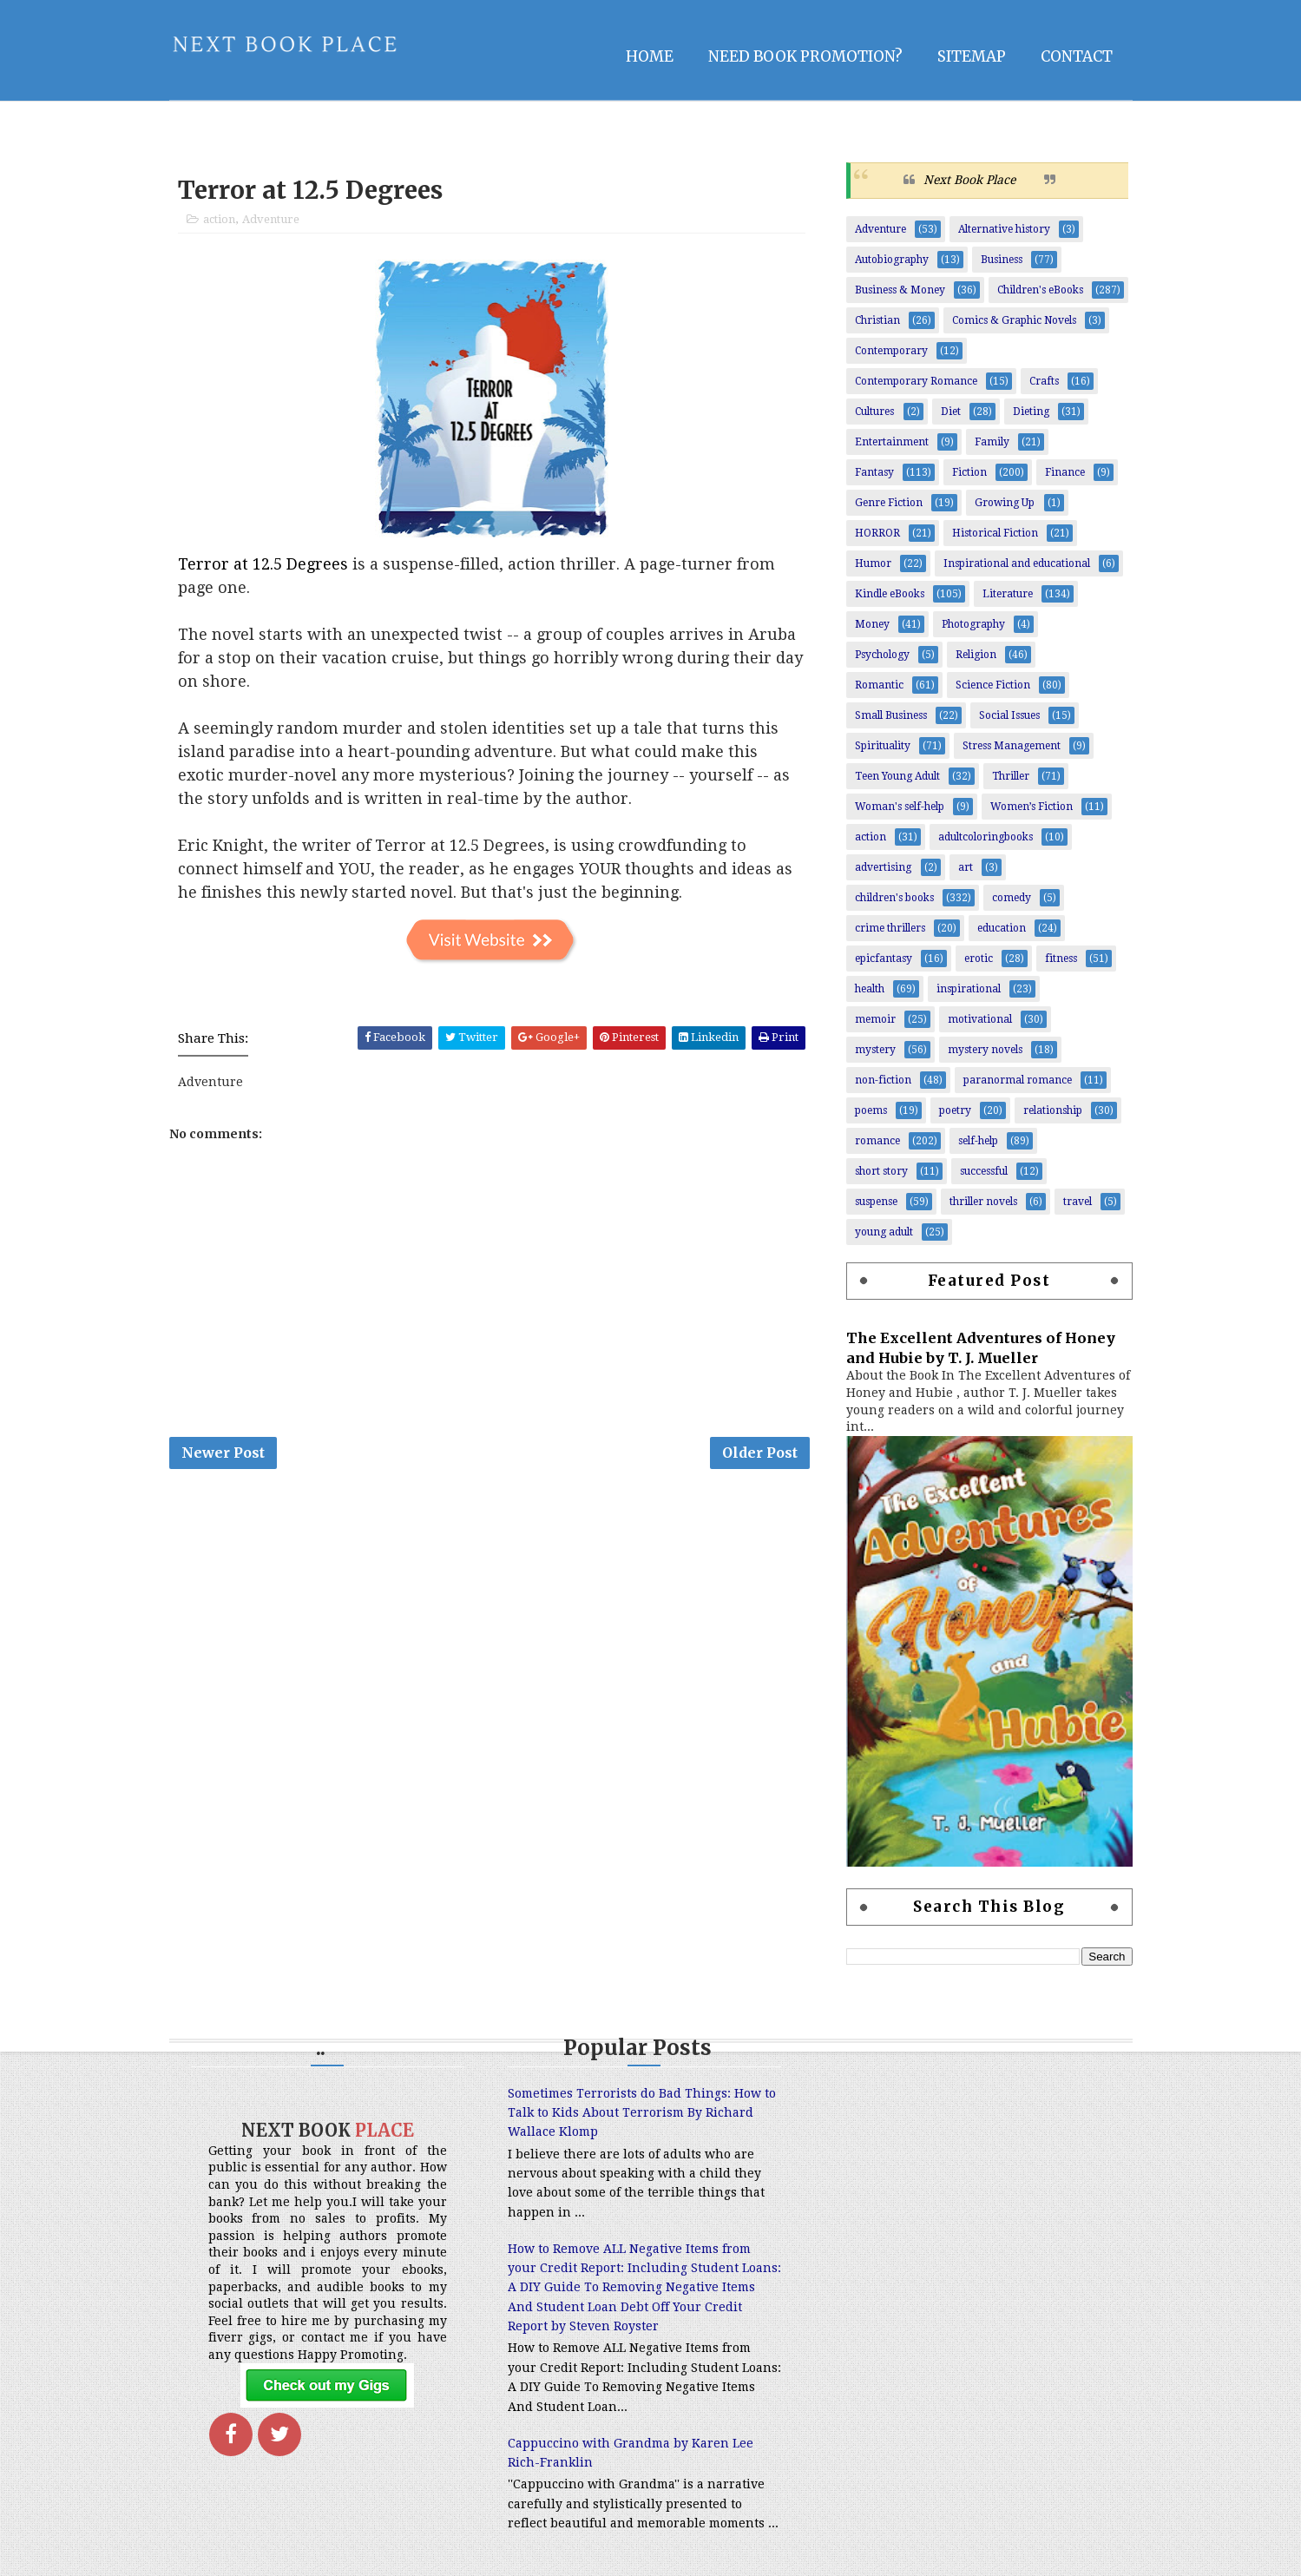  What do you see at coordinates (263, 564) in the screenshot?
I see `Terror at 12.5 Degrees` at bounding box center [263, 564].